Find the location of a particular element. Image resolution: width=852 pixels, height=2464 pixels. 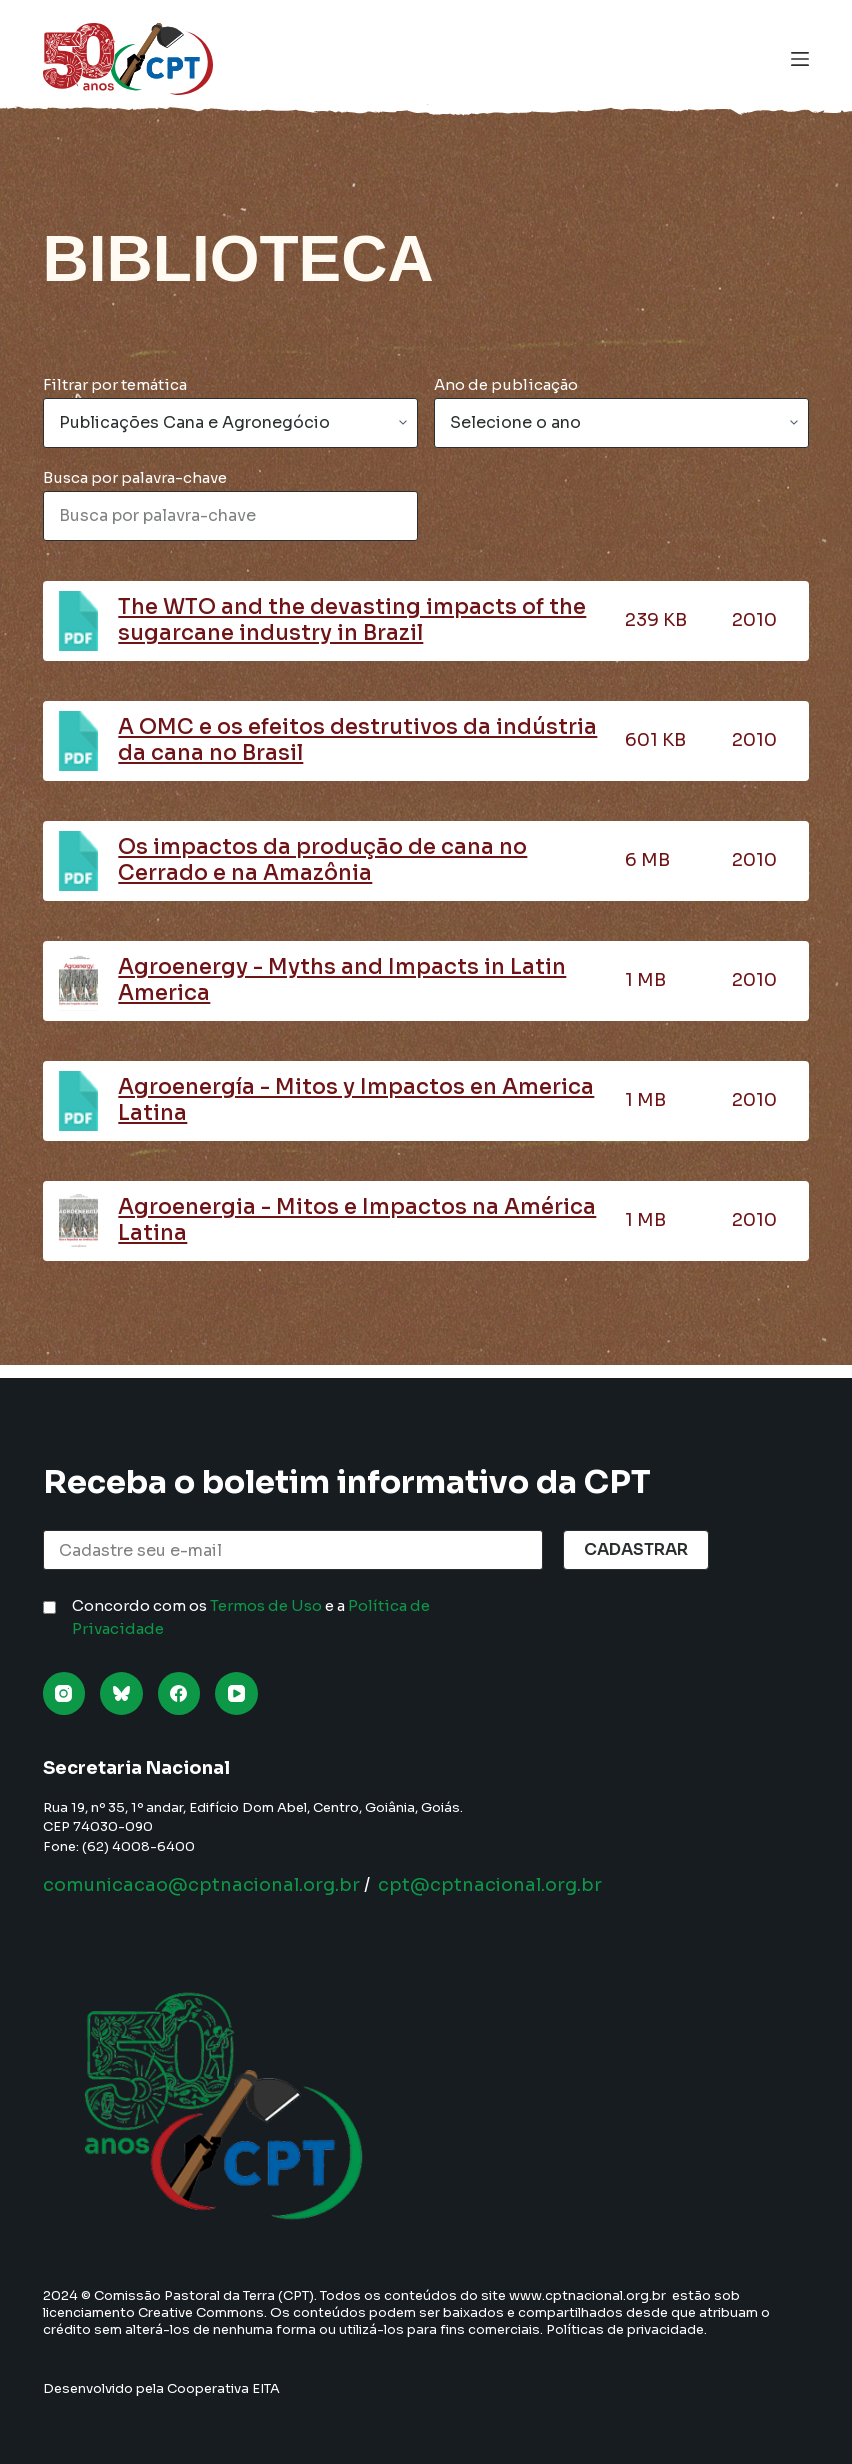

Concordo com os e a is located at coordinates (251, 1617).